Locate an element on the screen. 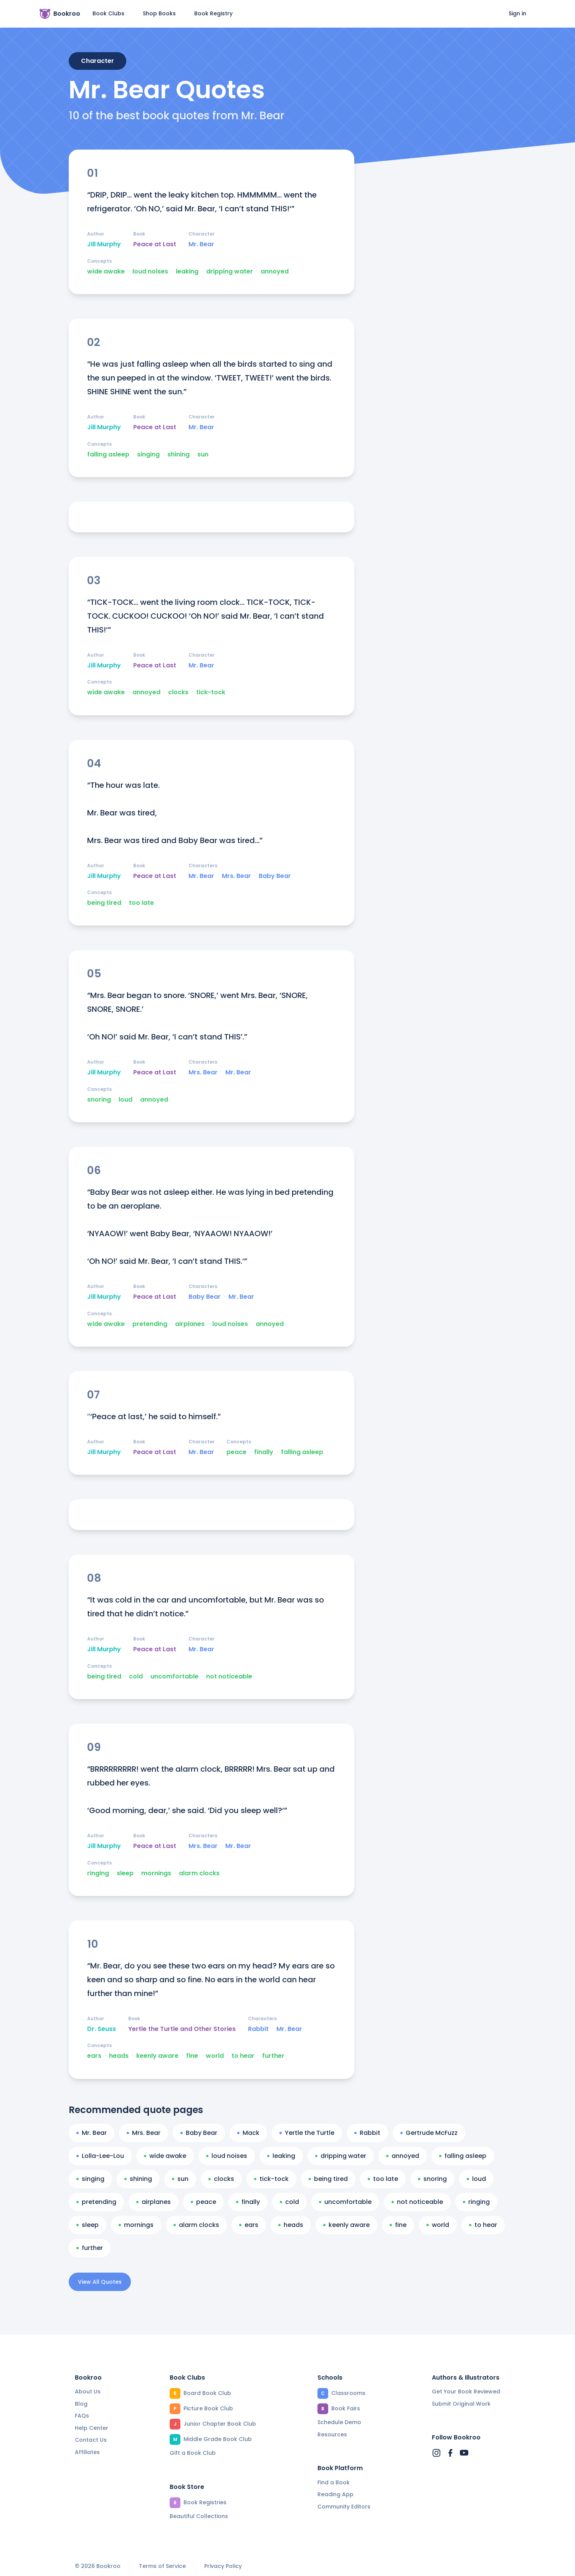  Beautiful Collections is located at coordinates (199, 2516).